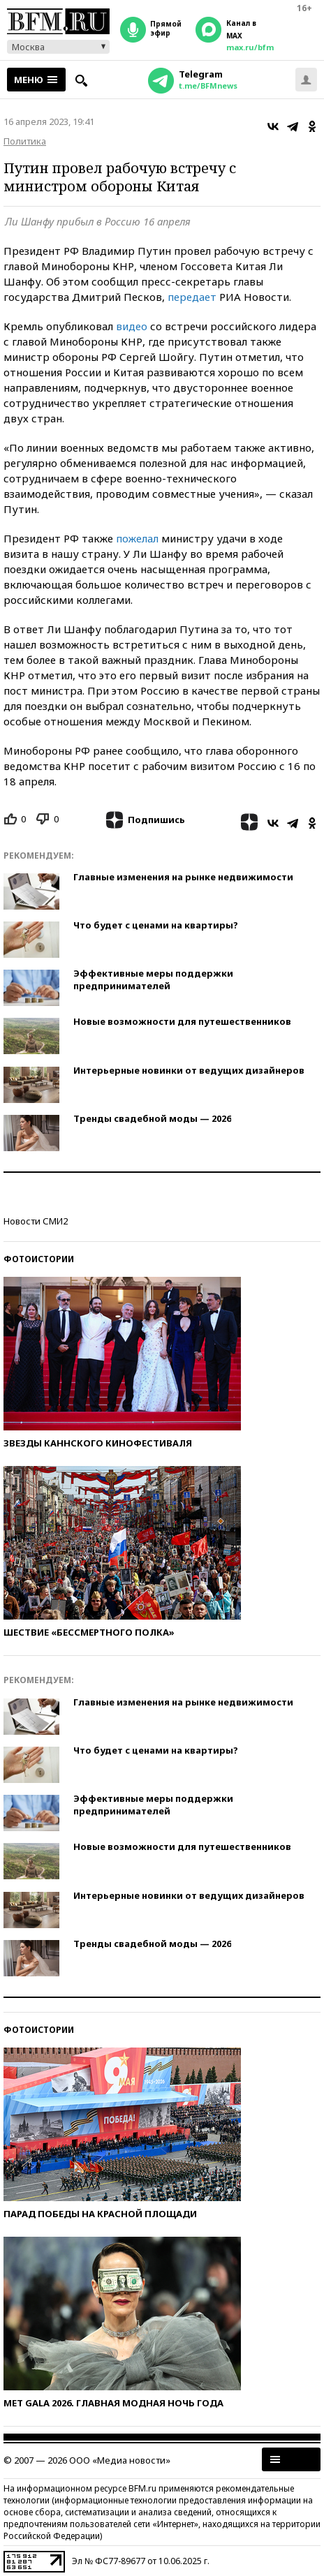  I want to click on Политика, so click(24, 141).